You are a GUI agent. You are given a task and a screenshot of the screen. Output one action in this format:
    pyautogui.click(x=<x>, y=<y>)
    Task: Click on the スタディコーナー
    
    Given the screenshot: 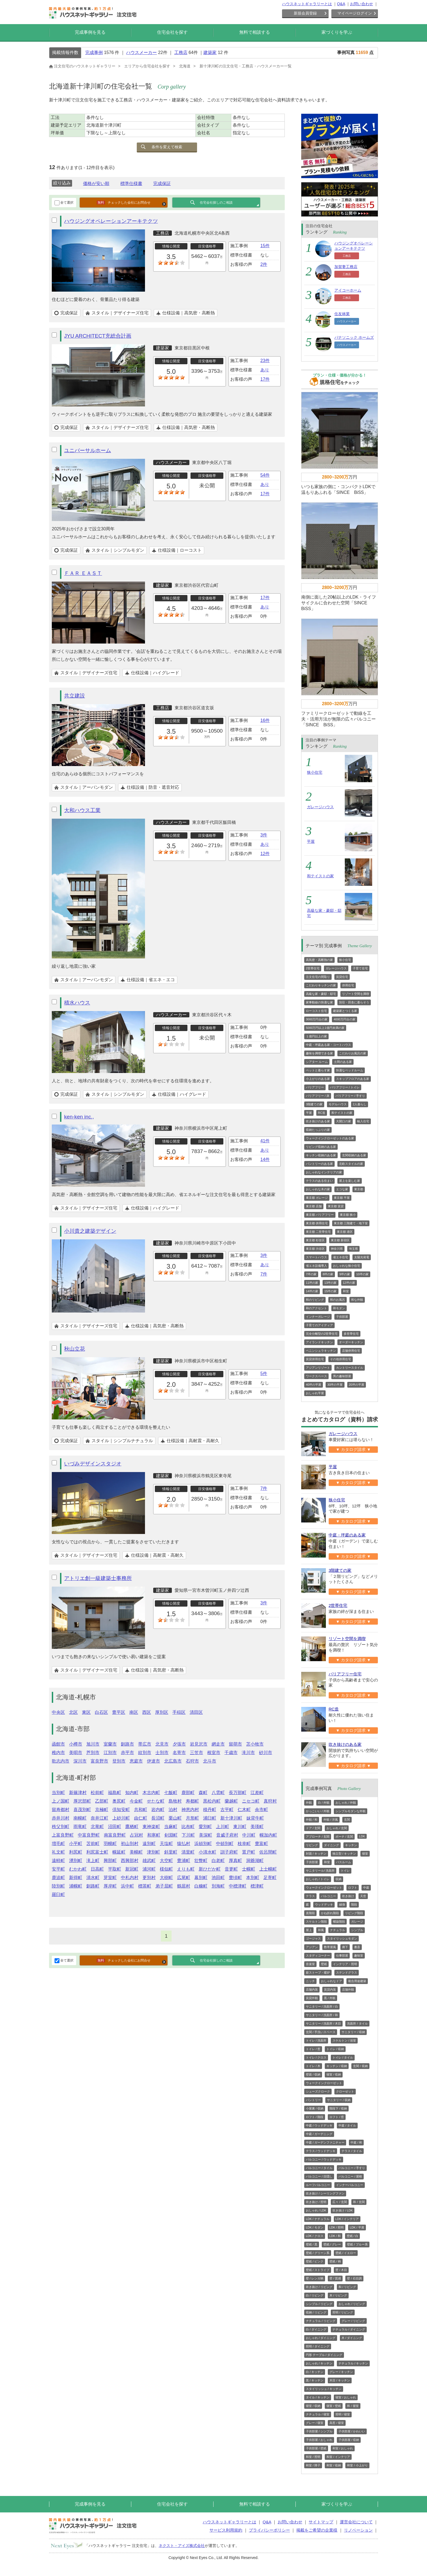 What is the action you would take?
    pyautogui.click(x=318, y=1955)
    